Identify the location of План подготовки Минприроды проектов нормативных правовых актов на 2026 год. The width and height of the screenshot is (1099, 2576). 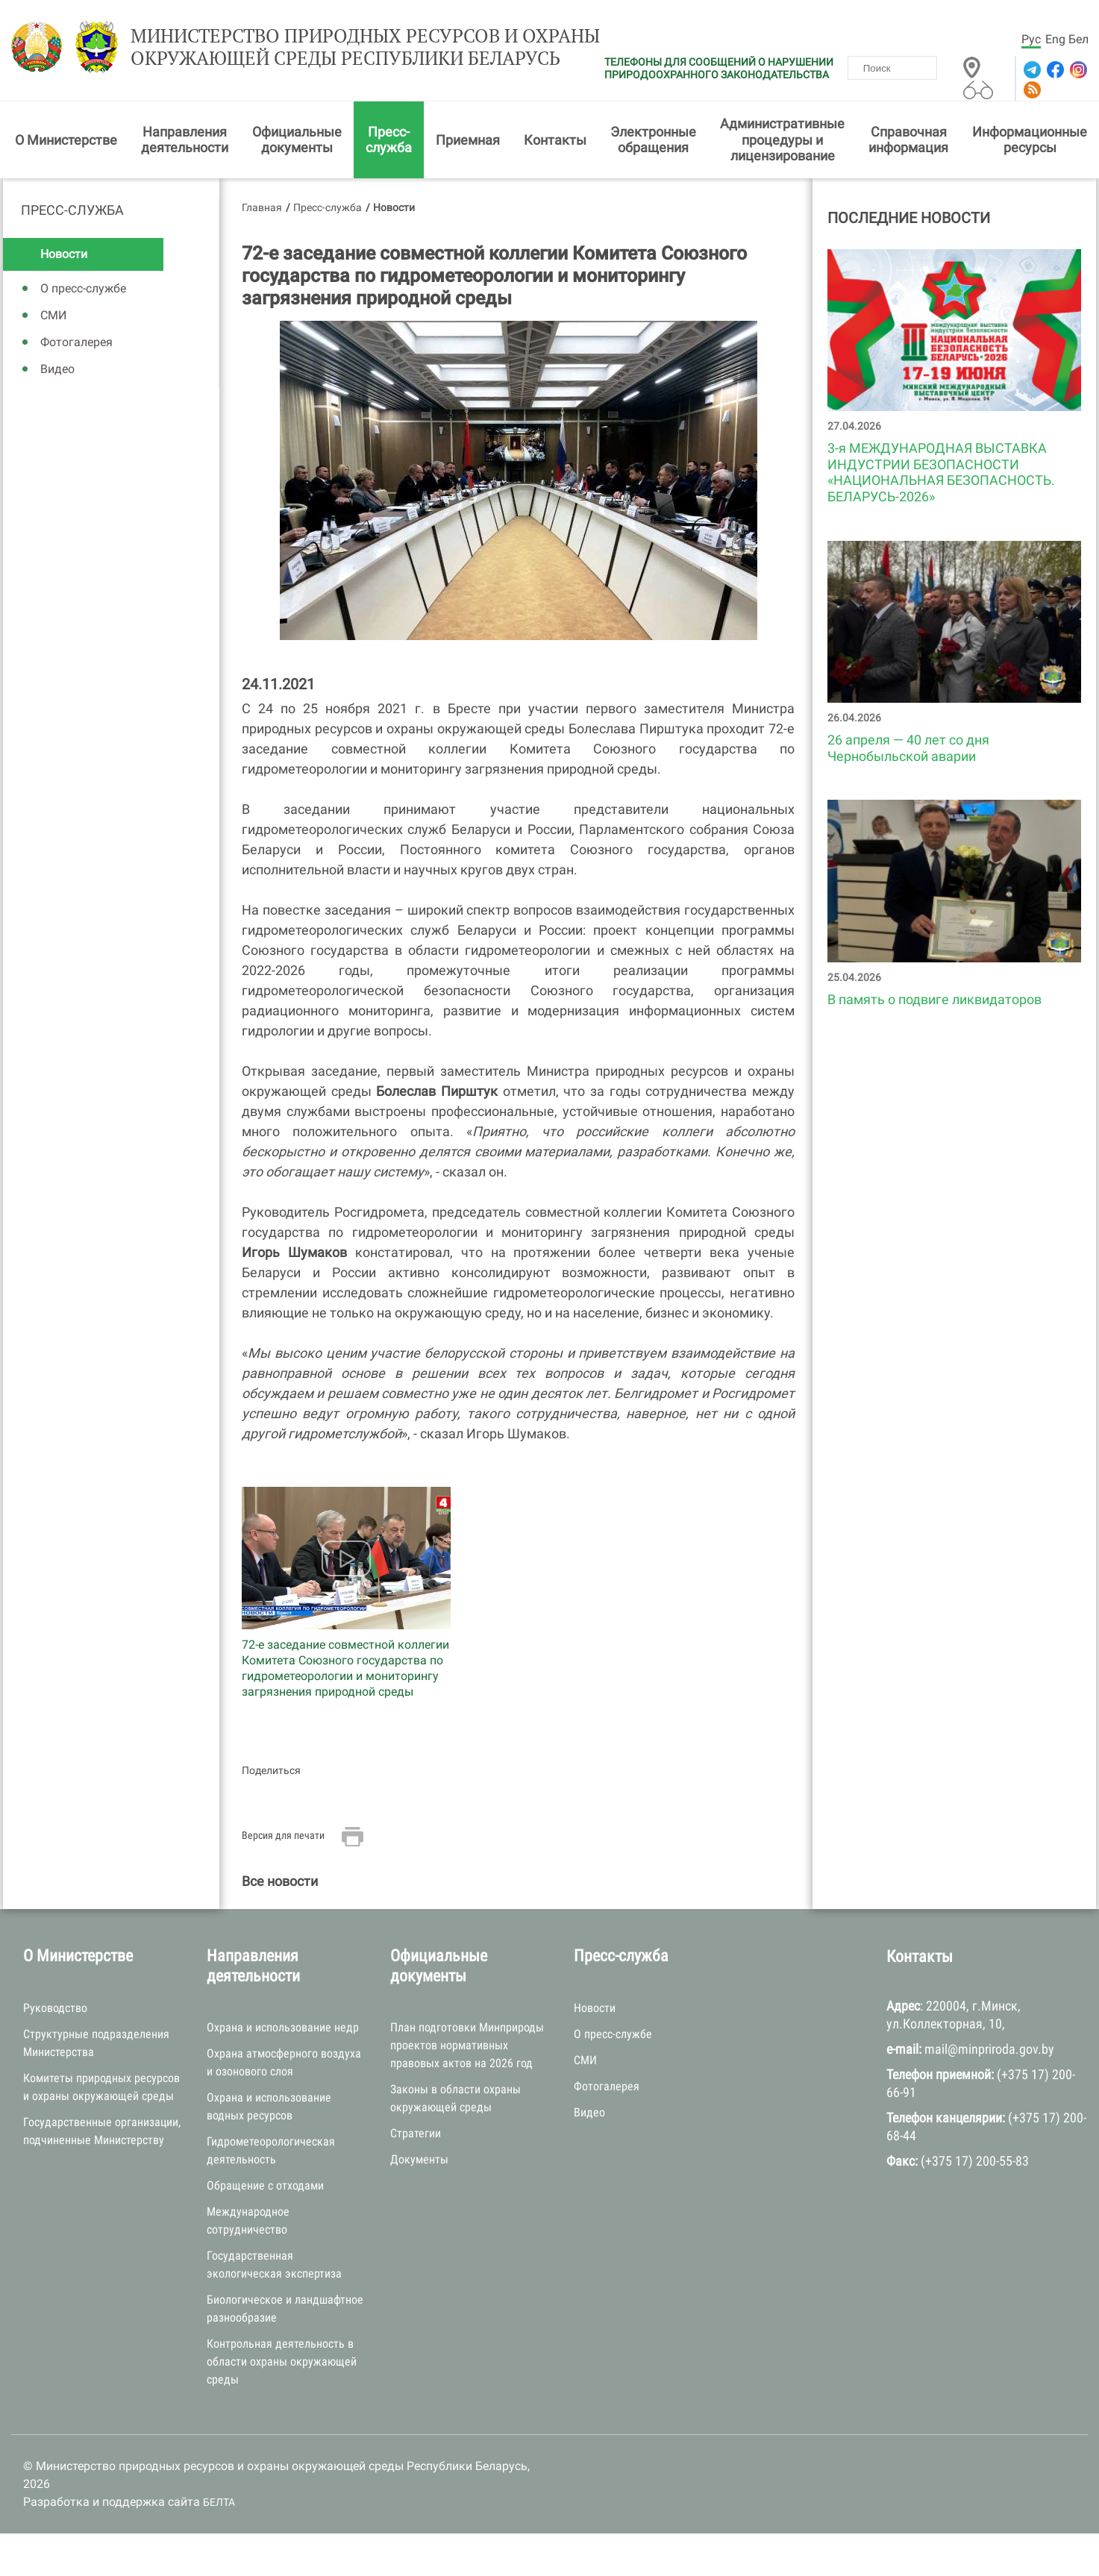
(467, 2048).